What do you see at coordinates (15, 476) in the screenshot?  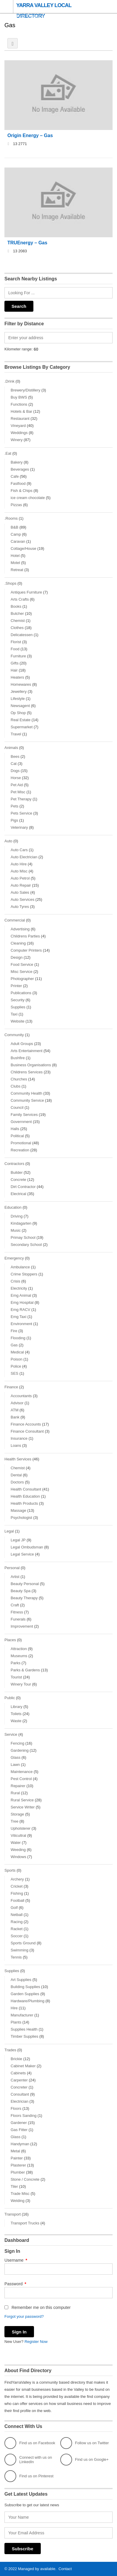 I see `Cafe` at bounding box center [15, 476].